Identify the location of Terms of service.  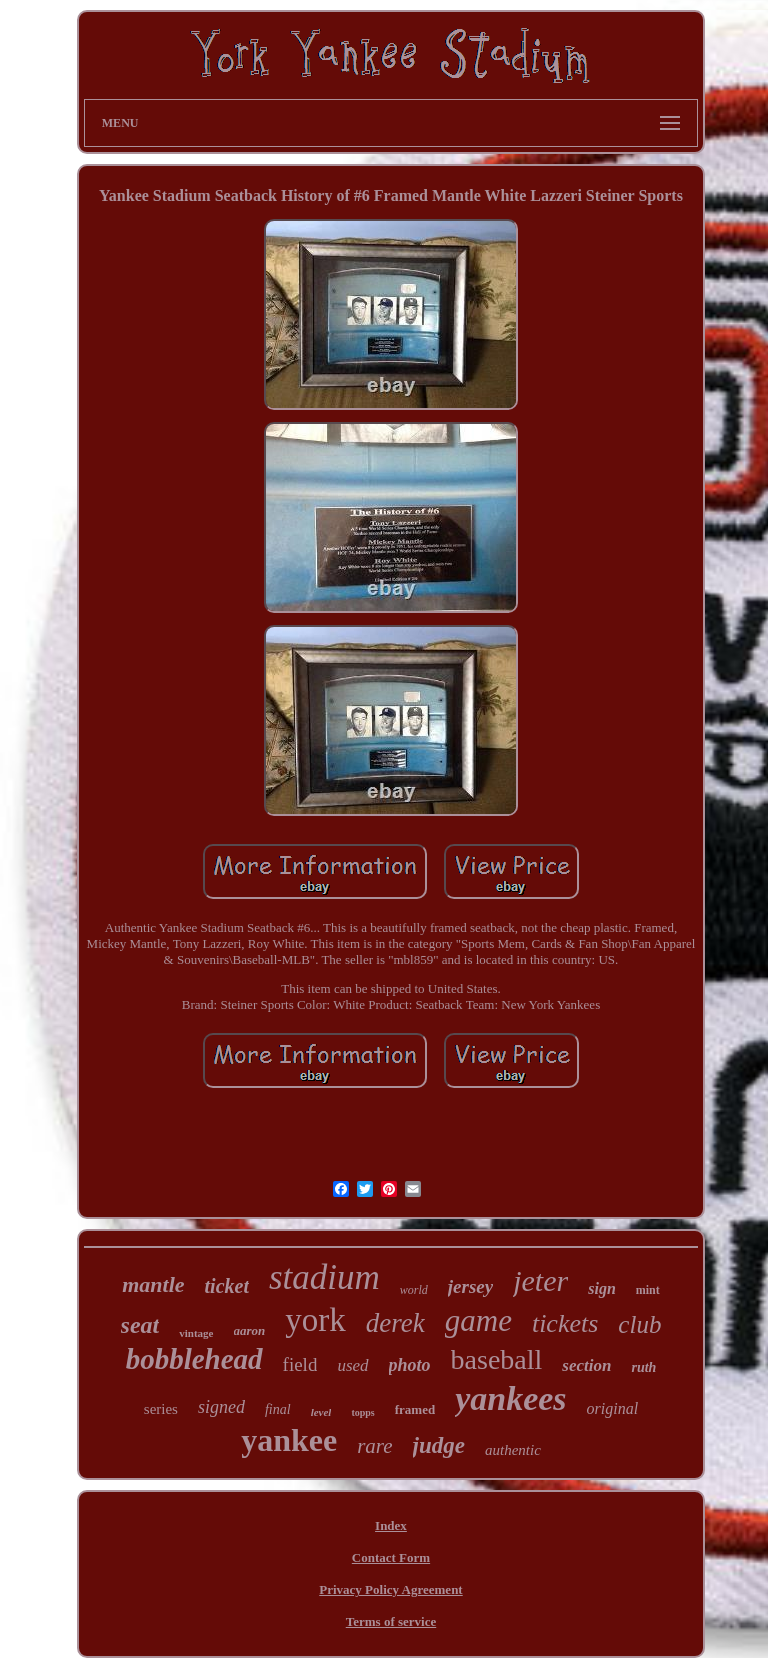
(391, 1621).